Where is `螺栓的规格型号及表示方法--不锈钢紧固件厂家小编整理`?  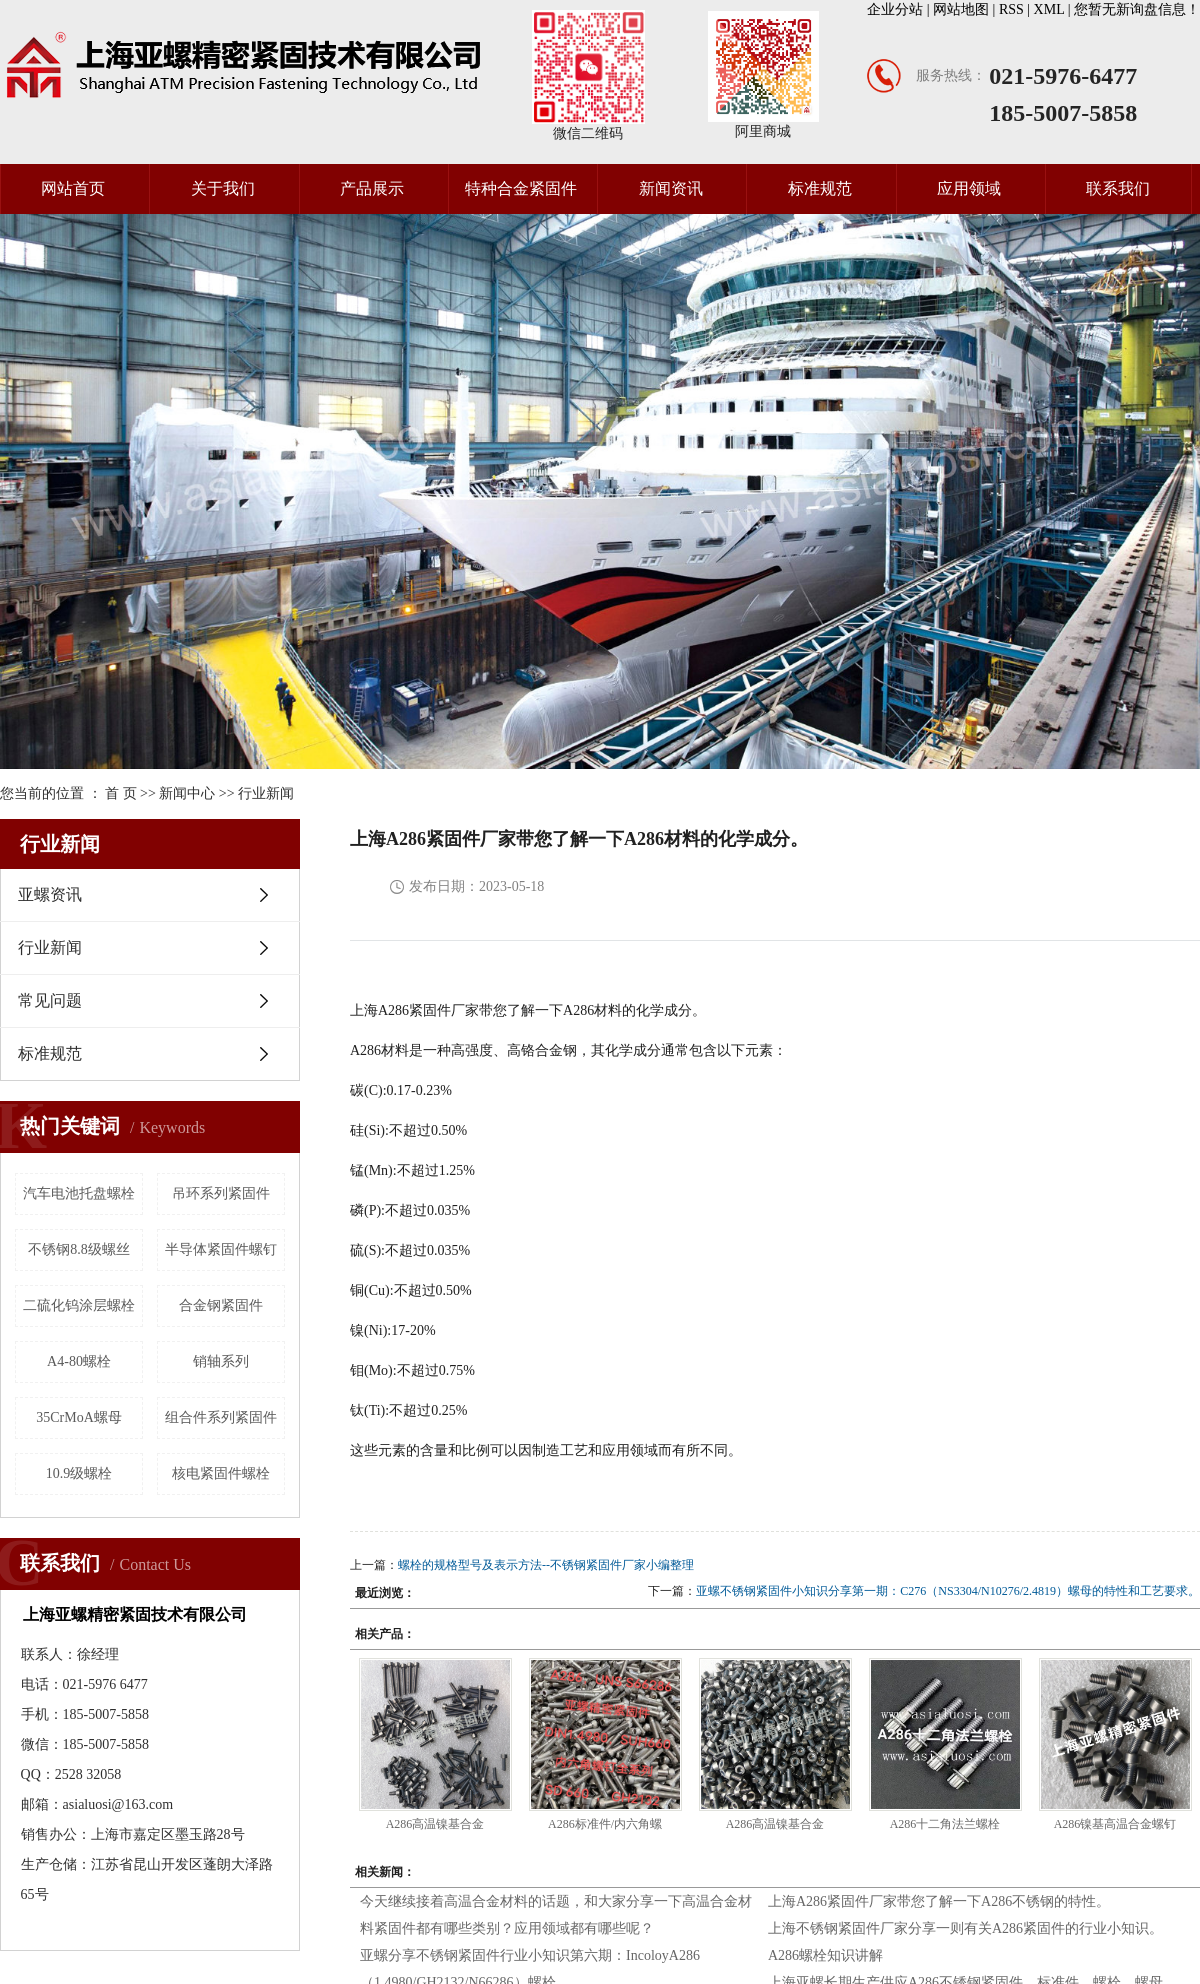
螺栓的规格型号及表示方法--不锈钢紧固件厂家小编整理 is located at coordinates (546, 1565).